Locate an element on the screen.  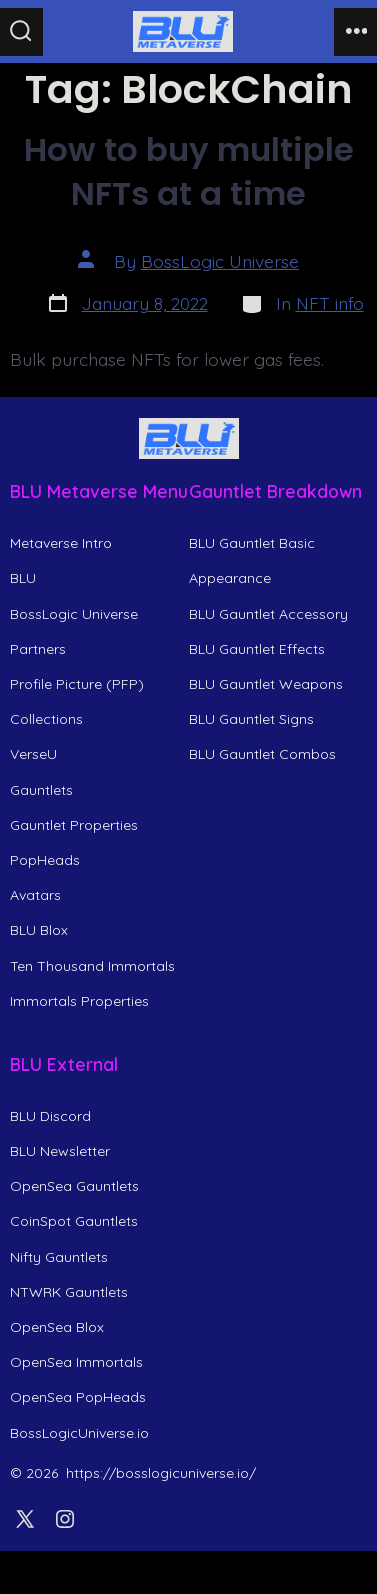
Ten Thousand Immortals is located at coordinates (92, 966).